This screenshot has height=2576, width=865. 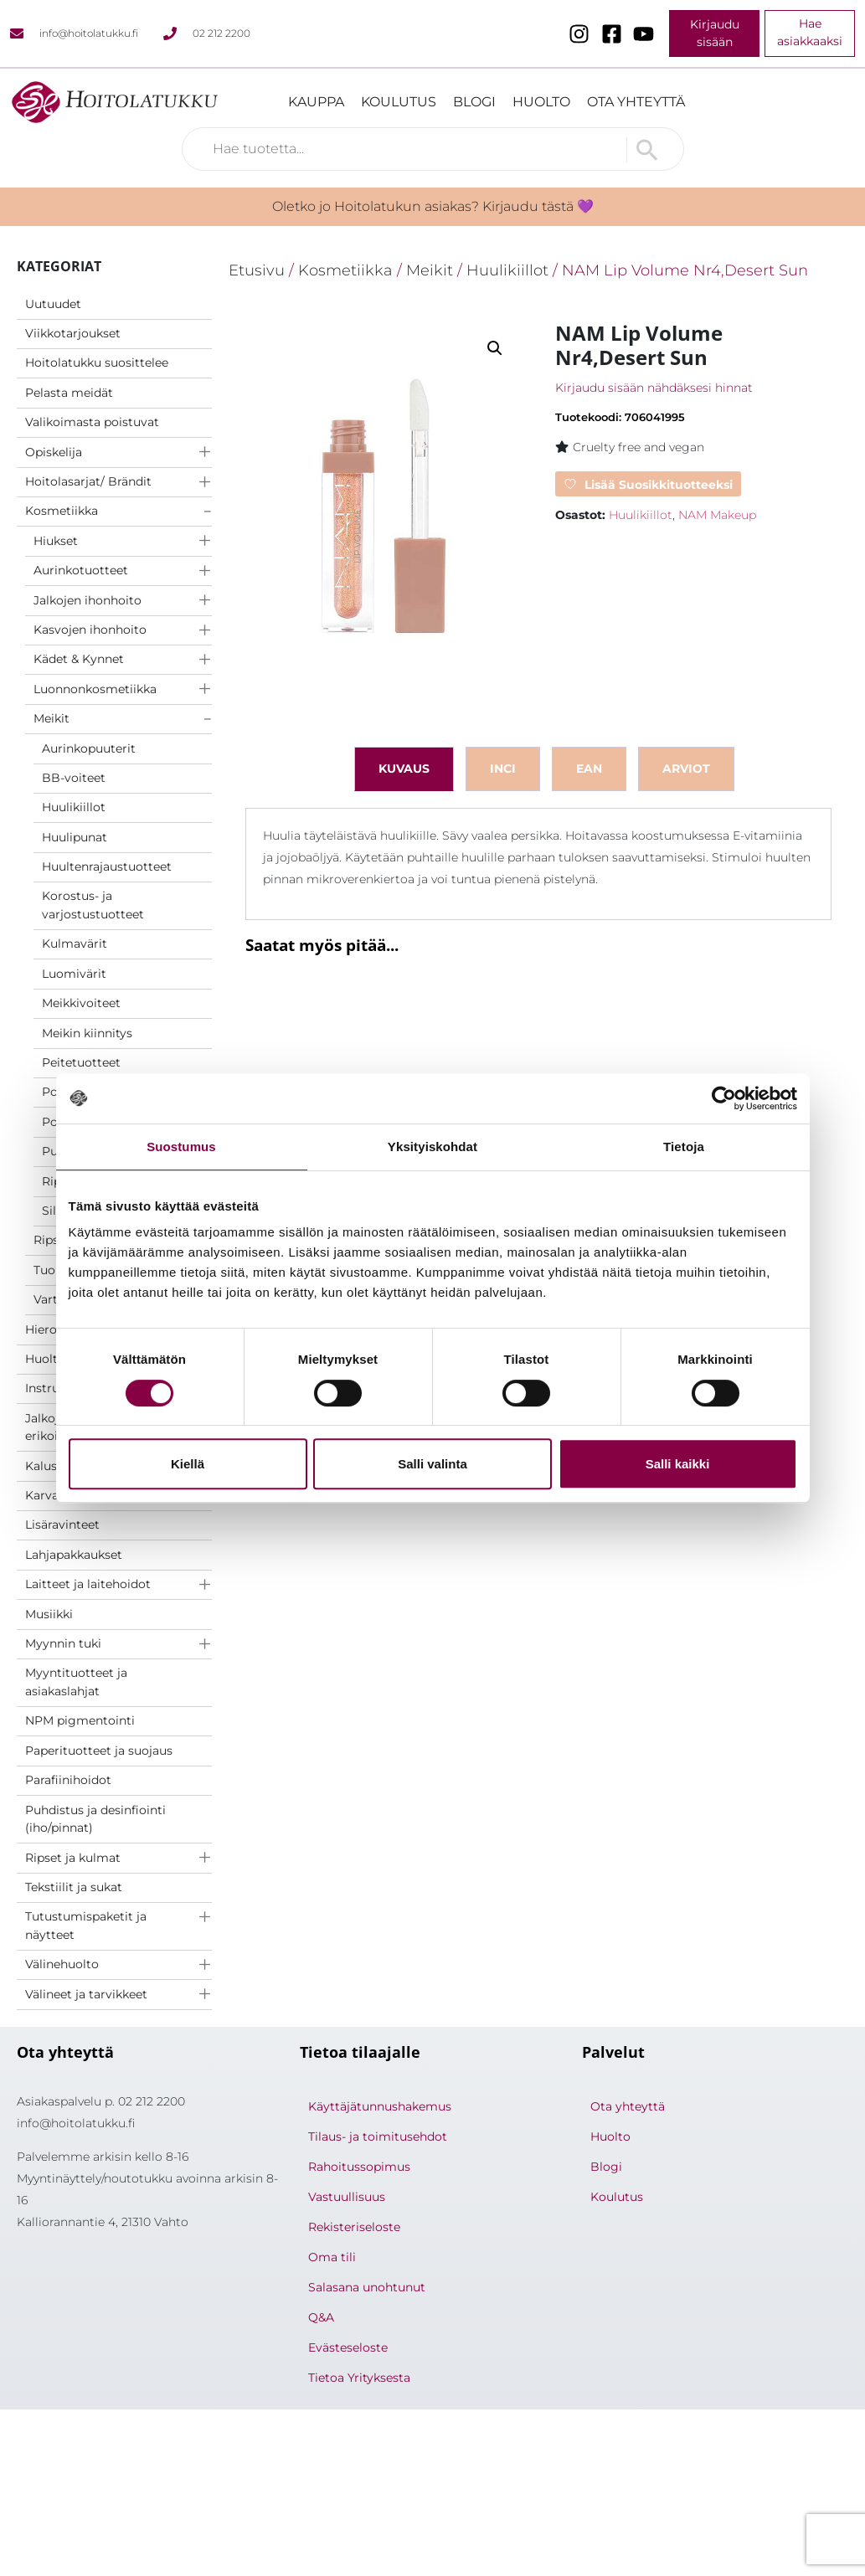 What do you see at coordinates (93, 905) in the screenshot?
I see `Korostus- ja varjostustuotteet` at bounding box center [93, 905].